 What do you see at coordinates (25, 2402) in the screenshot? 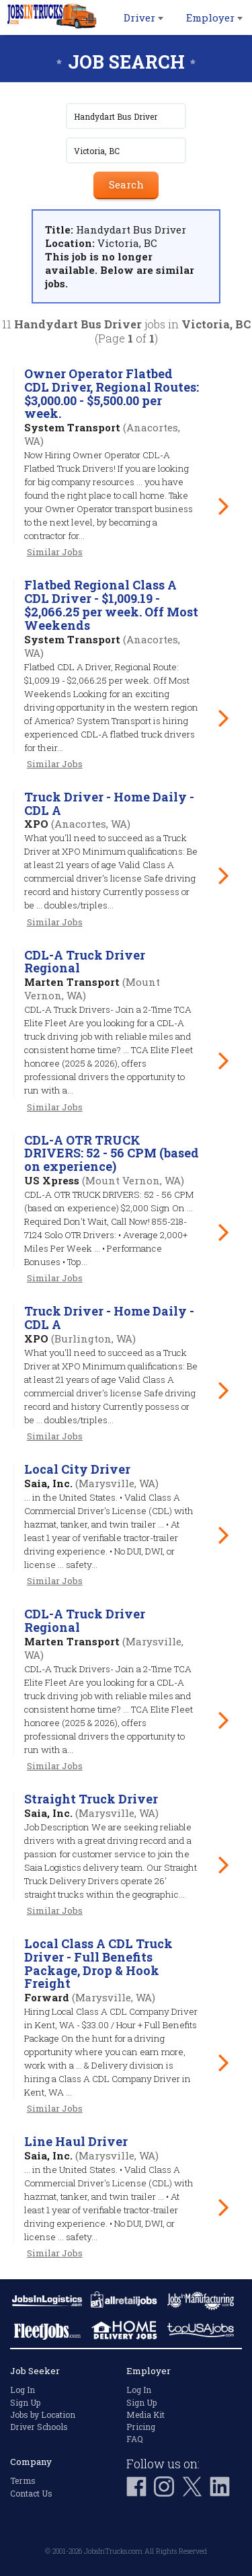
I see `Sign Up` at bounding box center [25, 2402].